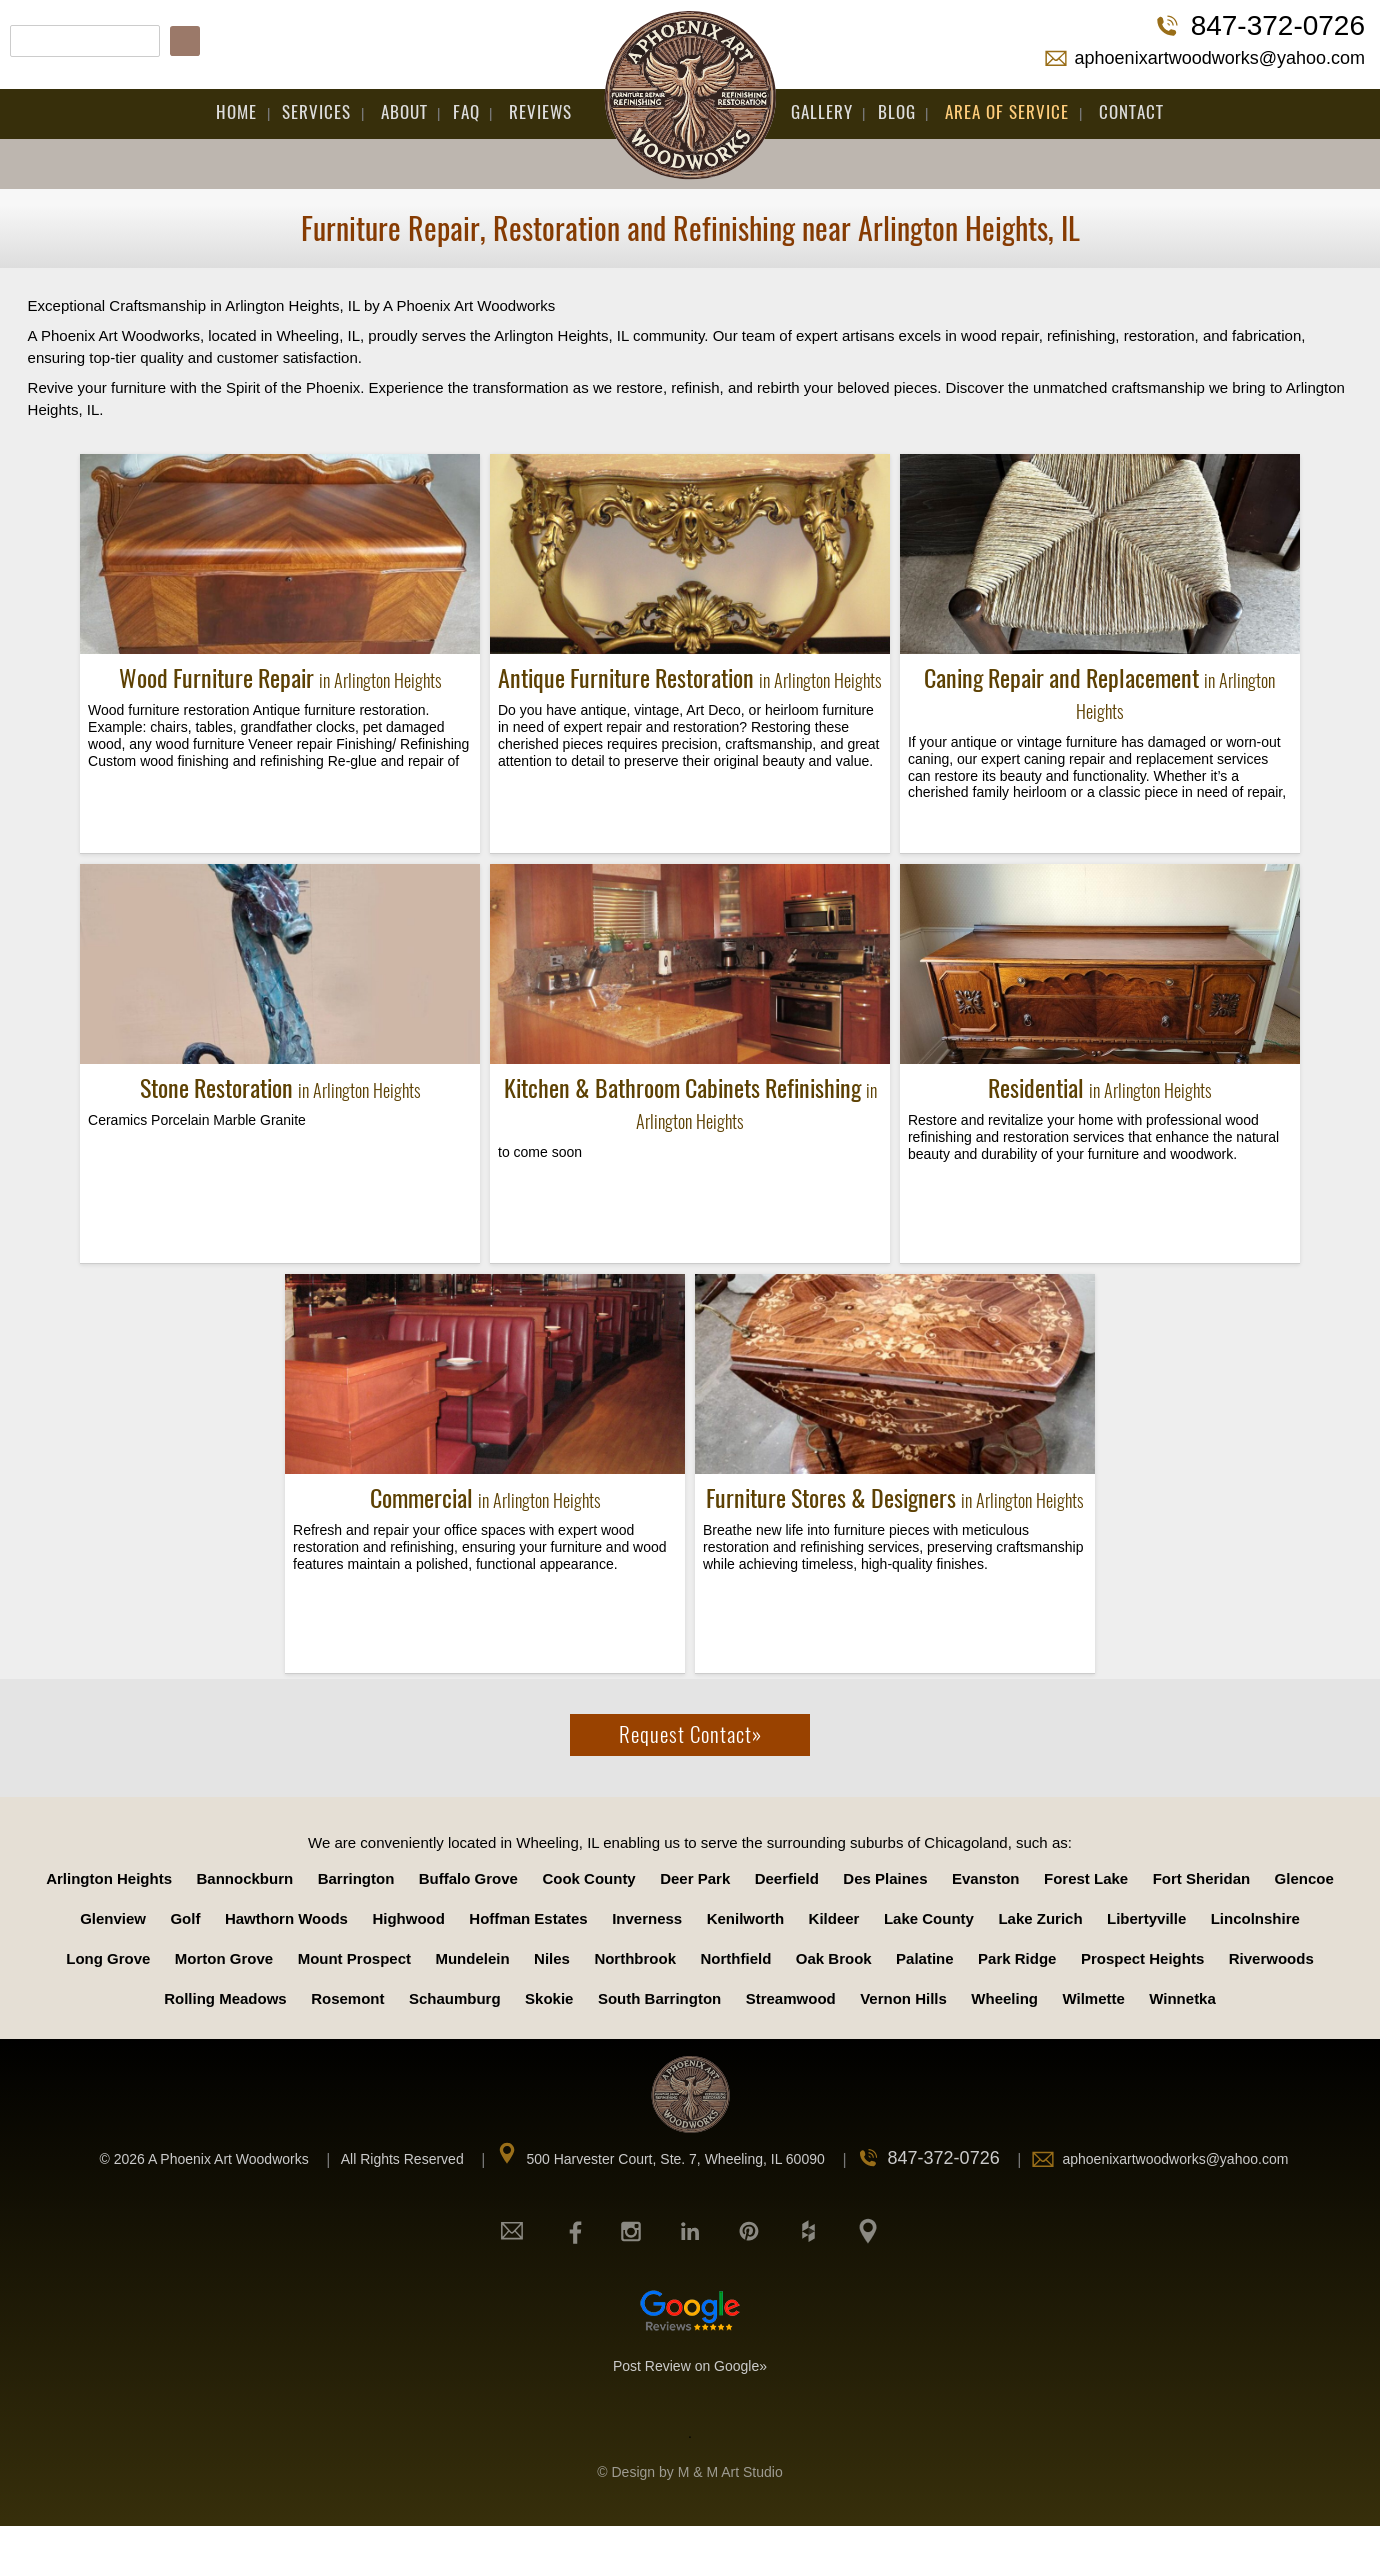  What do you see at coordinates (485, 1498) in the screenshot?
I see `Commercial` at bounding box center [485, 1498].